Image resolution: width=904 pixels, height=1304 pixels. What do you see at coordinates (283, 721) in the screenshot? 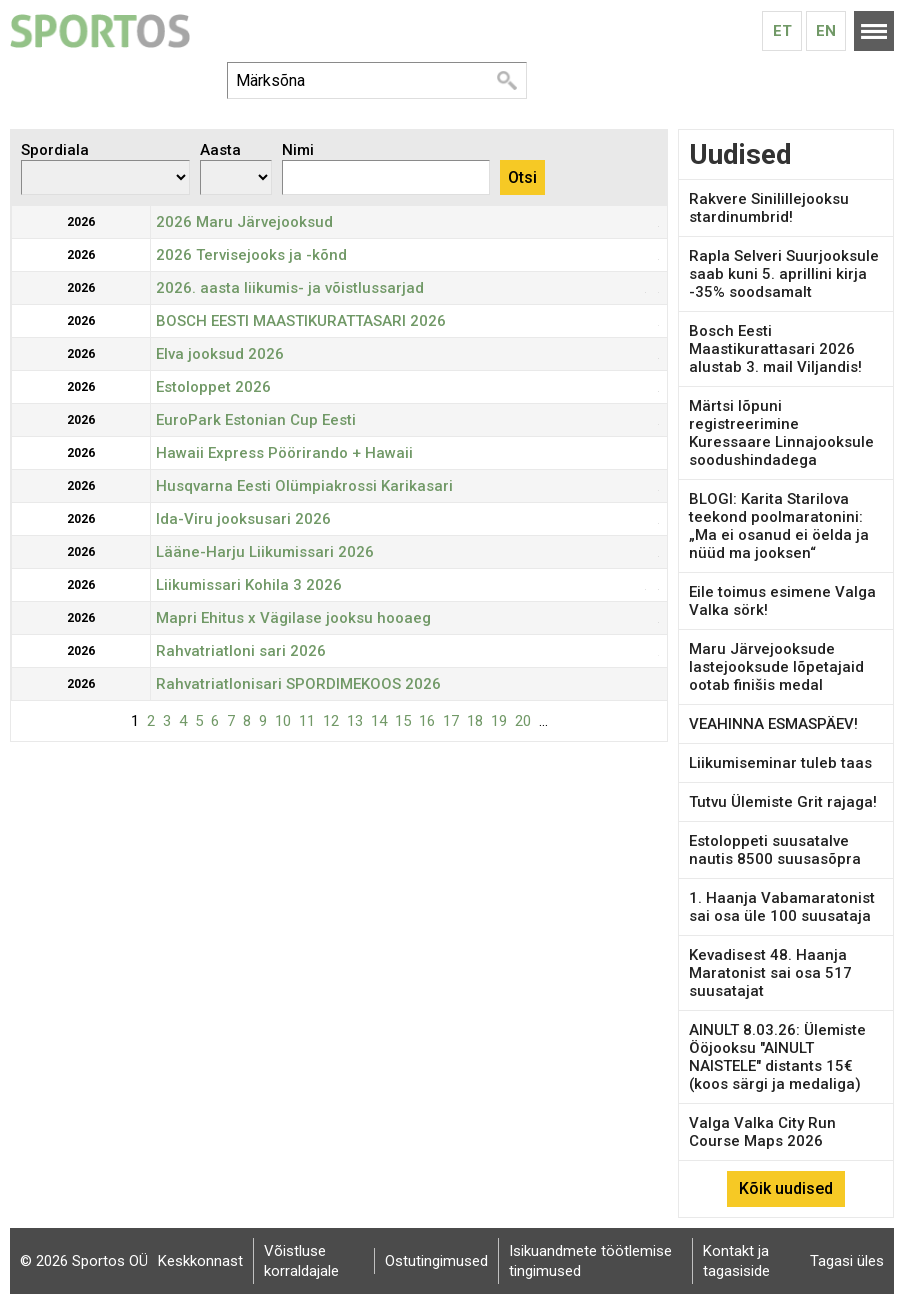
I see `10` at bounding box center [283, 721].